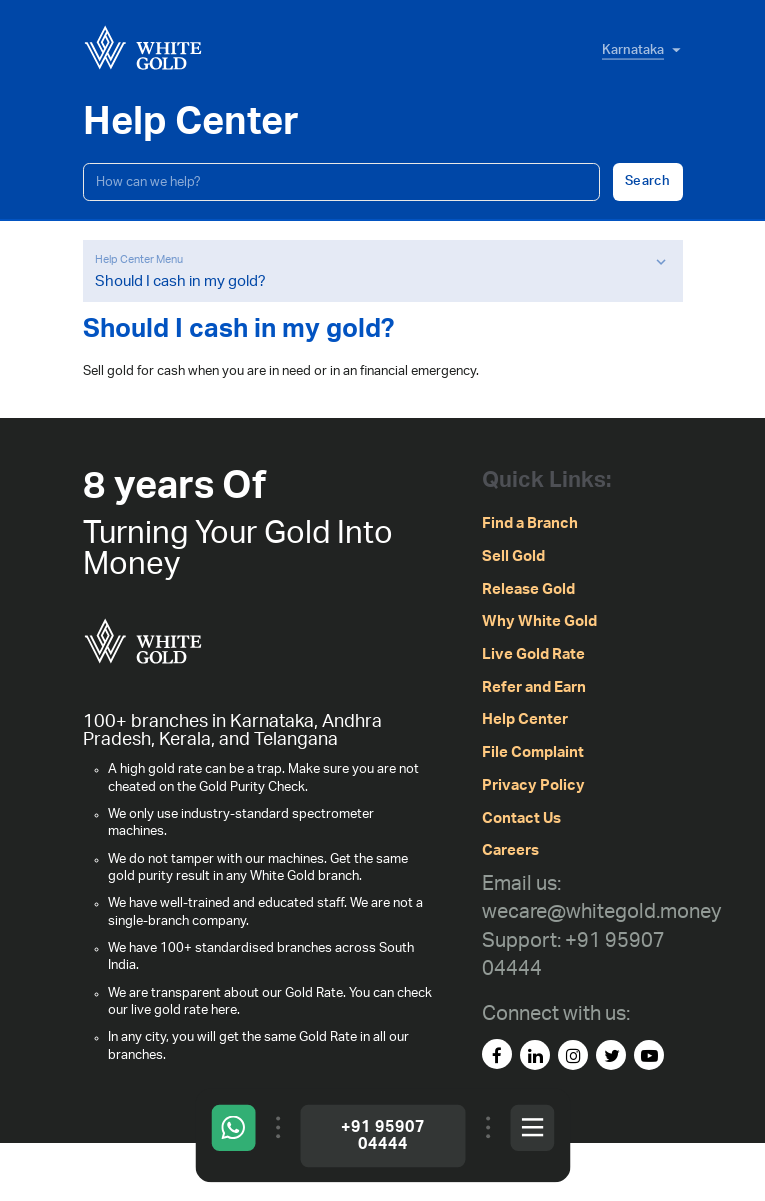  I want to click on Sell Gold, so click(513, 556).